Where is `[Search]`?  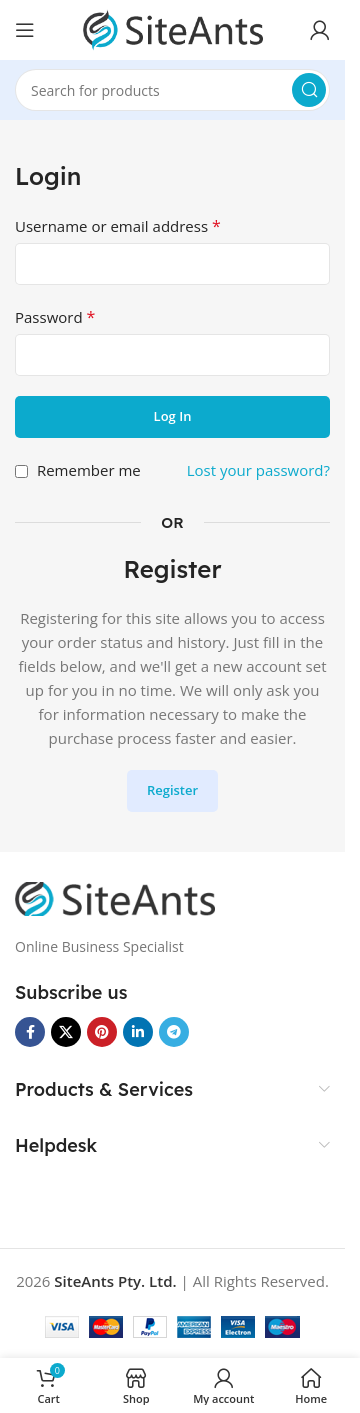
[Search] is located at coordinates (172, 90).